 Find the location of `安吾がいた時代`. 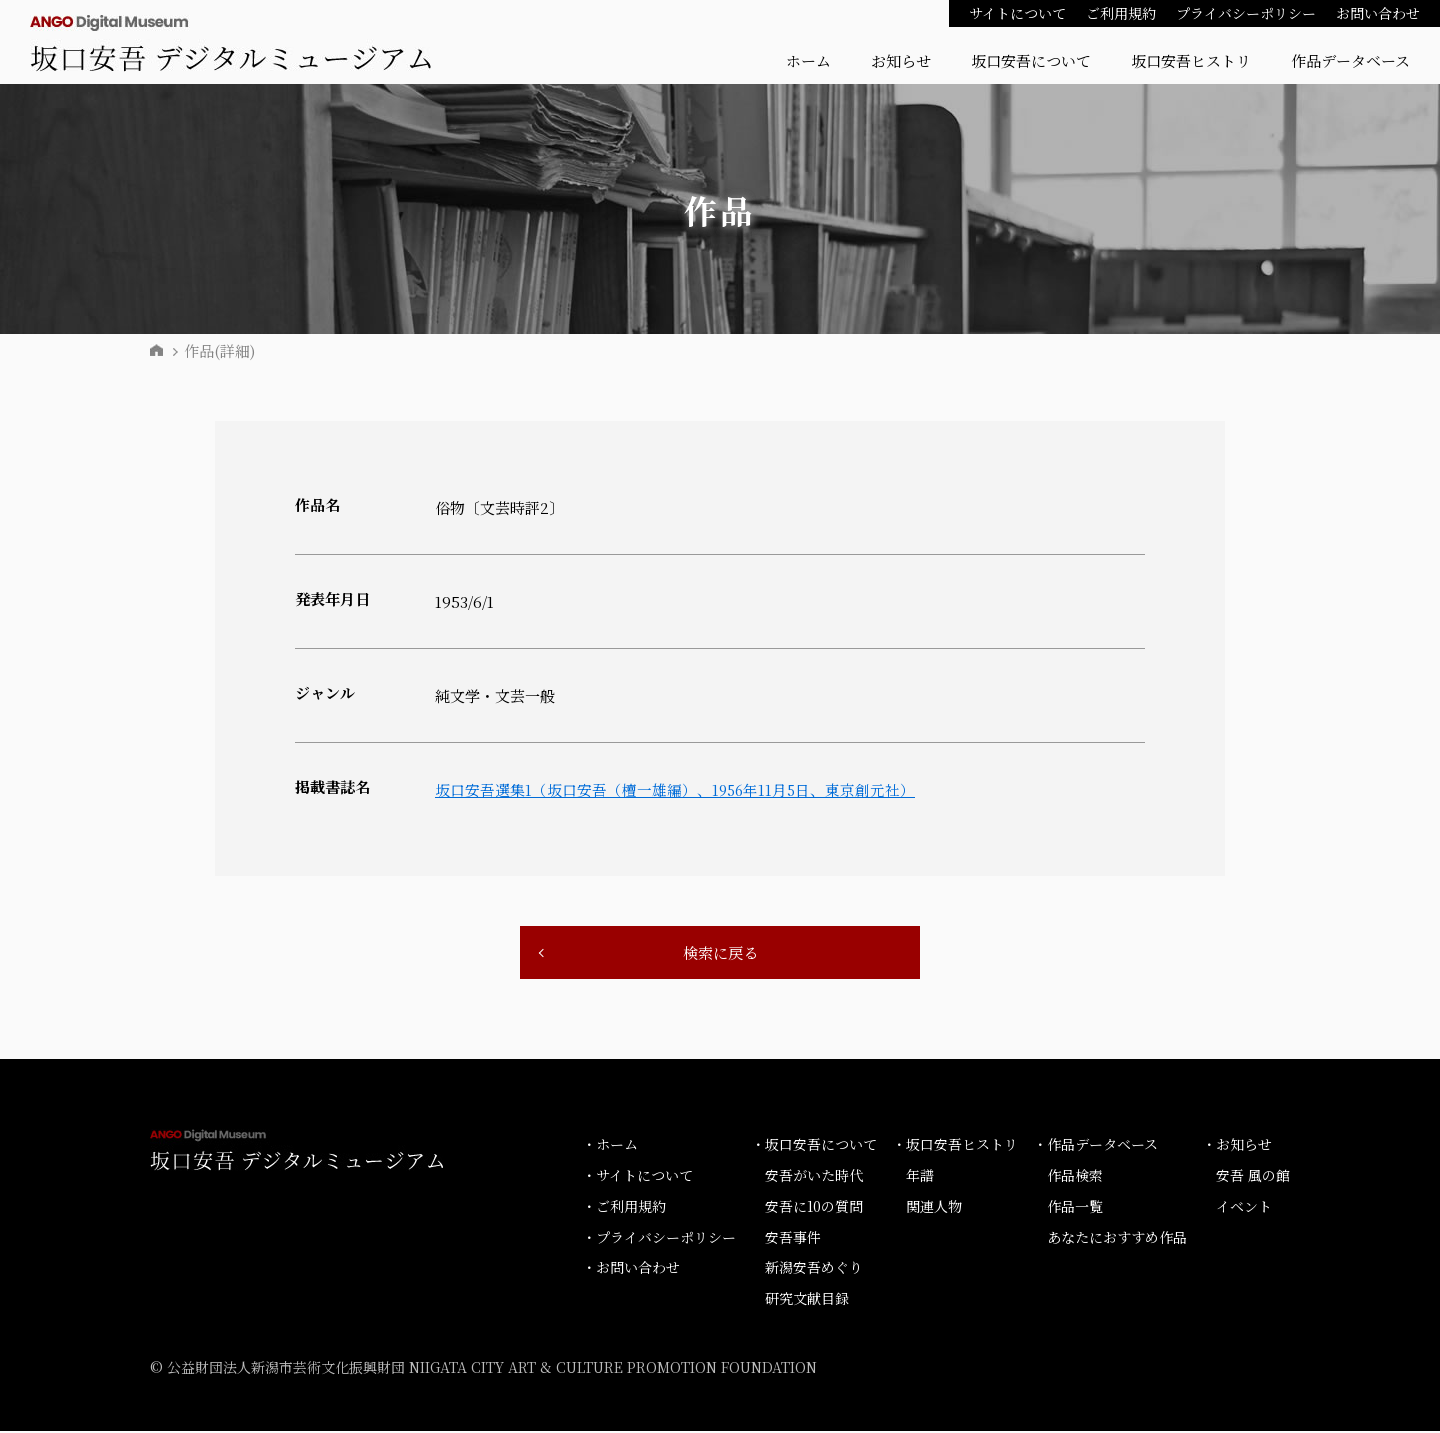

安吾がいた時代 is located at coordinates (814, 1177).